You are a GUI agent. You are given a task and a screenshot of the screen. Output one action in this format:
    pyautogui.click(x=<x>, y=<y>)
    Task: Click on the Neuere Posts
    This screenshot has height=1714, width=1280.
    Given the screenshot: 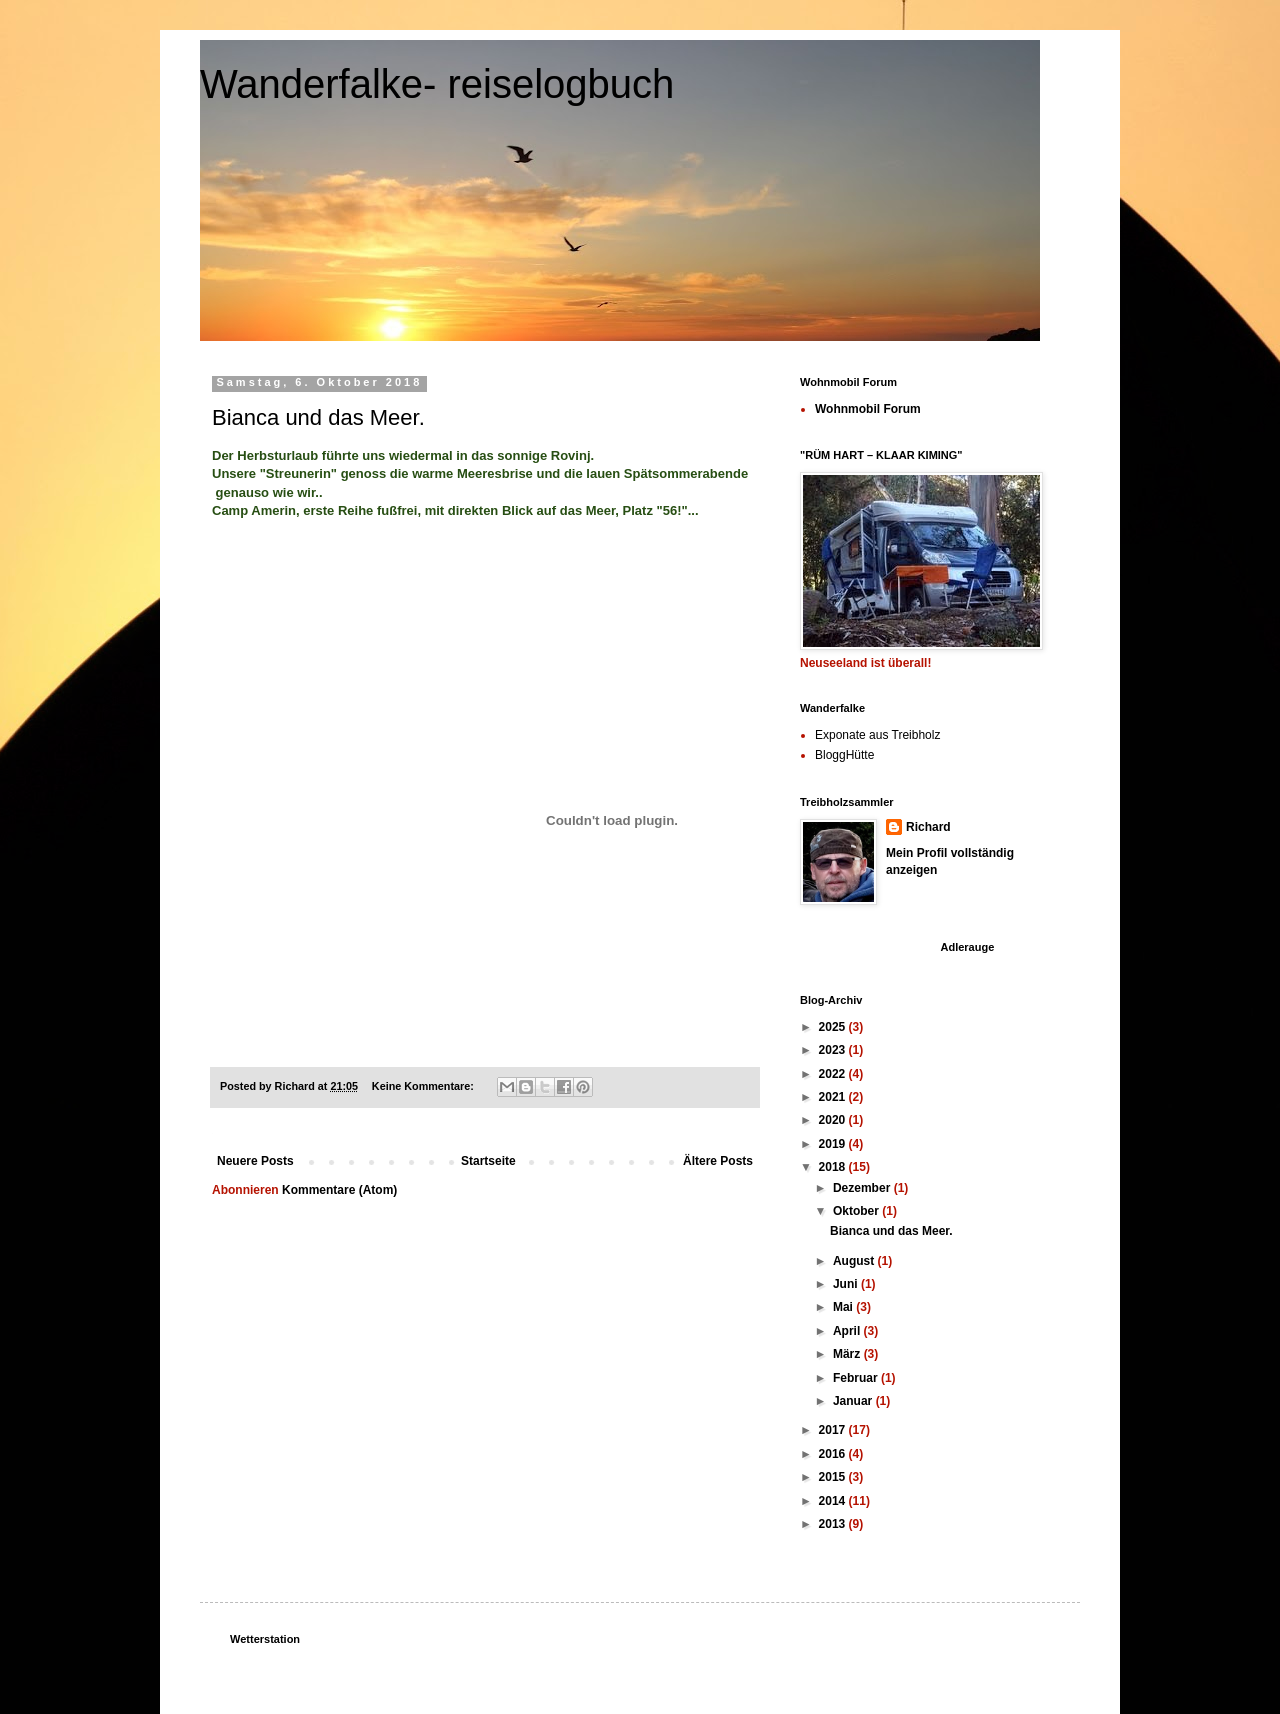 What is the action you would take?
    pyautogui.click(x=255, y=1161)
    